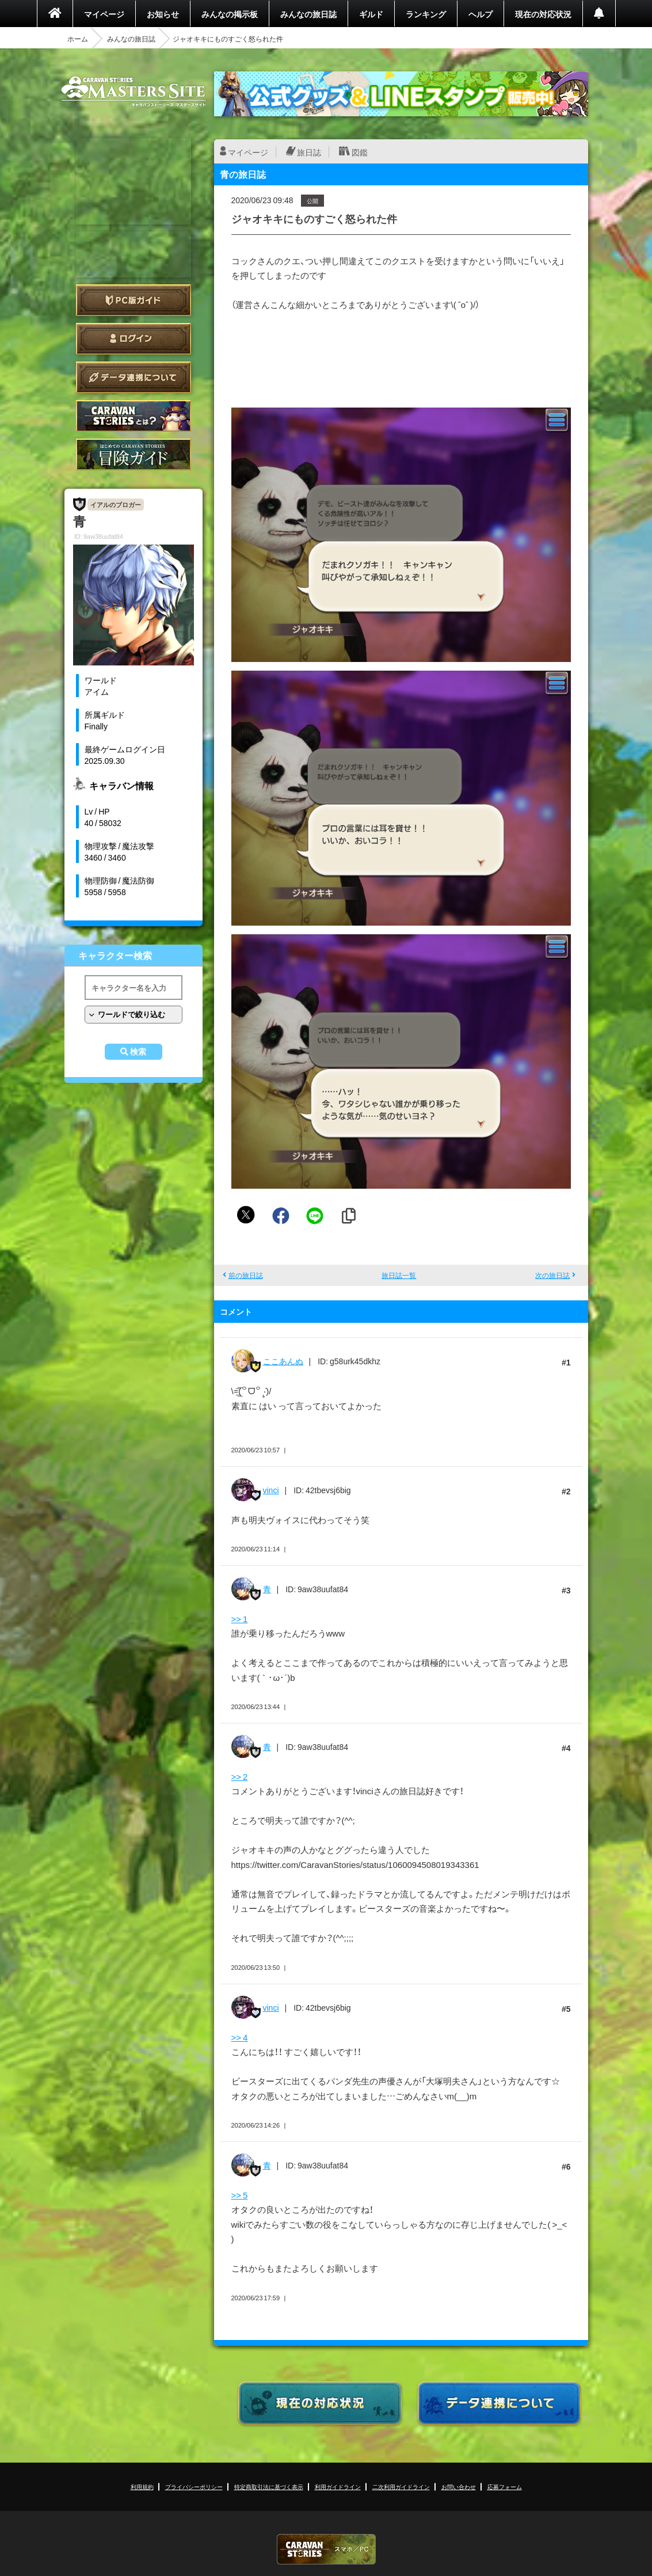  Describe the element at coordinates (239, 2037) in the screenshot. I see `>> 4` at that location.